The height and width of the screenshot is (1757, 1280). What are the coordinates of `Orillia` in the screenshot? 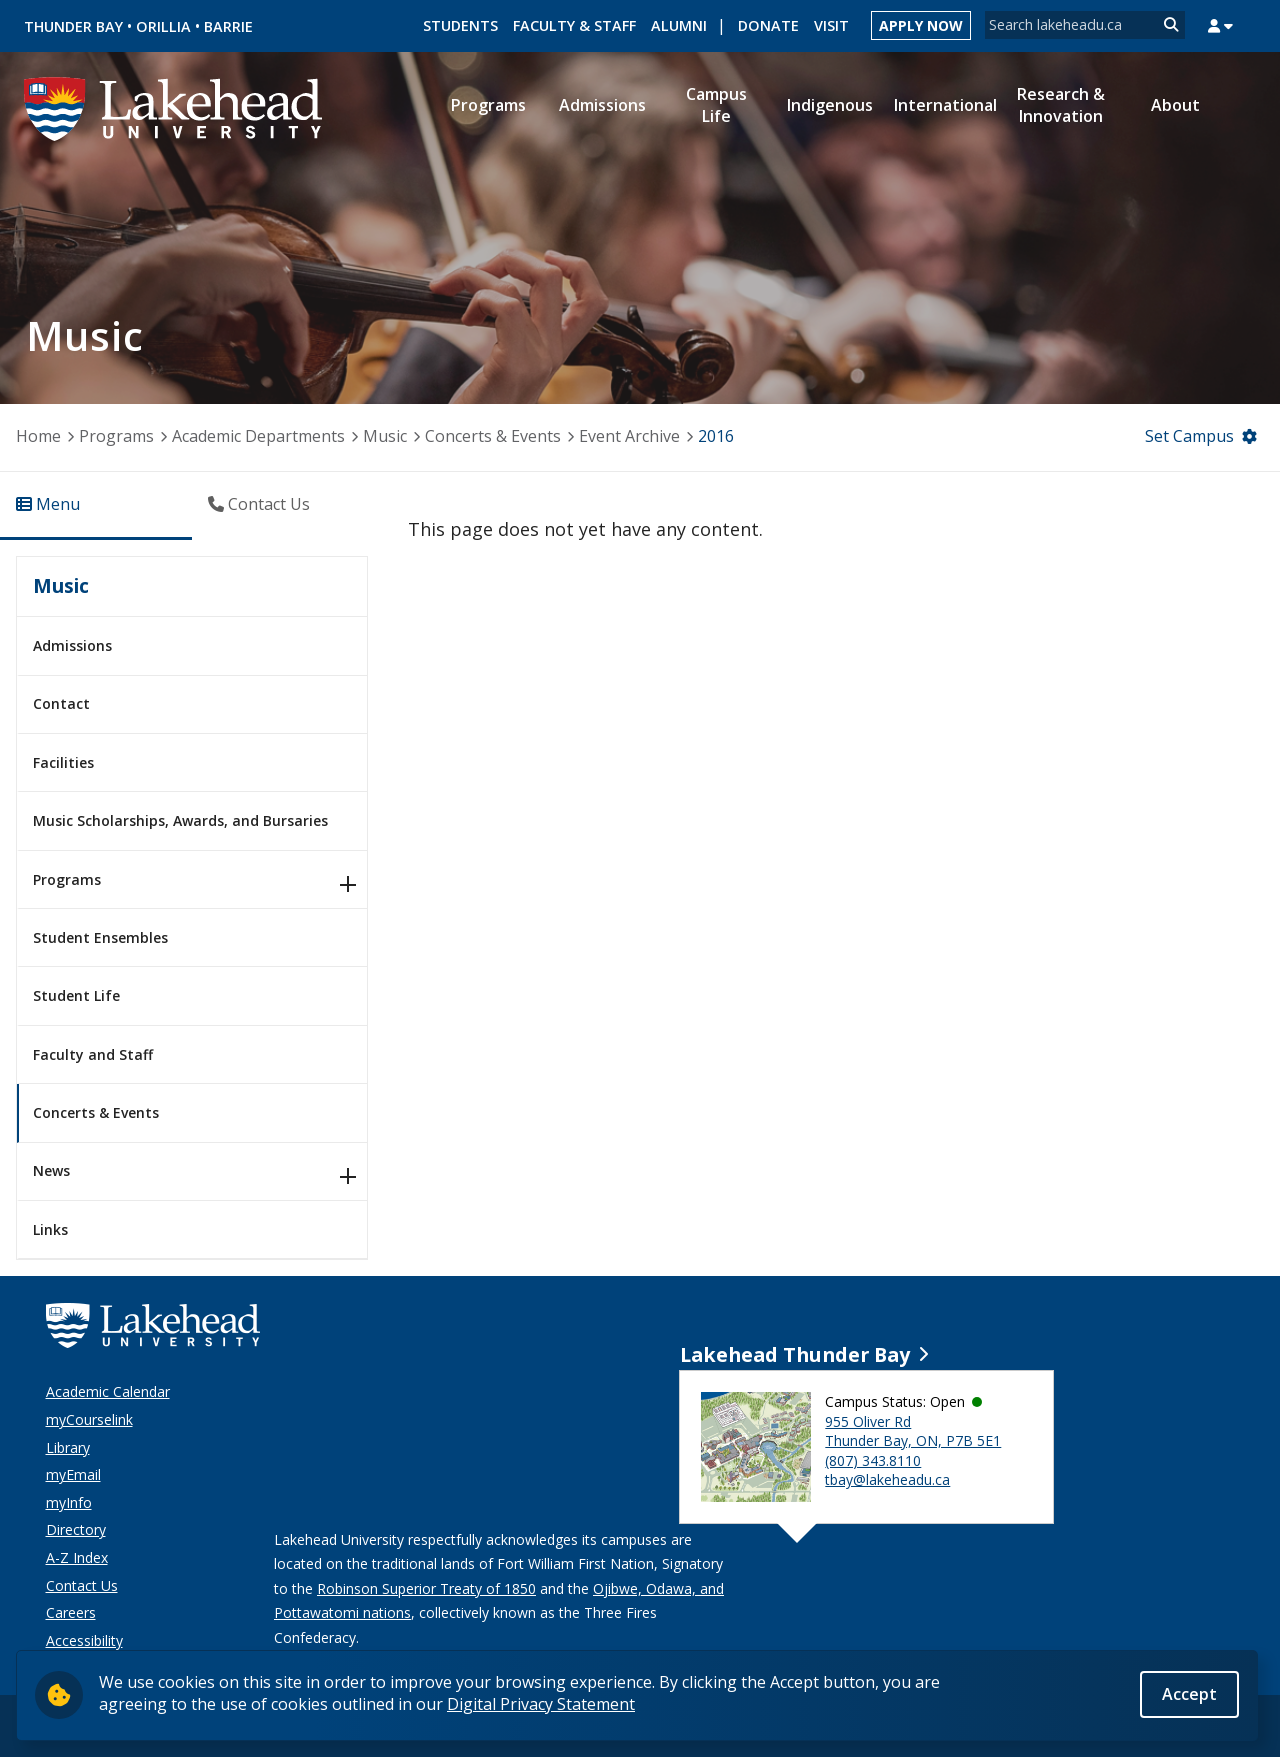 It's located at (163, 26).